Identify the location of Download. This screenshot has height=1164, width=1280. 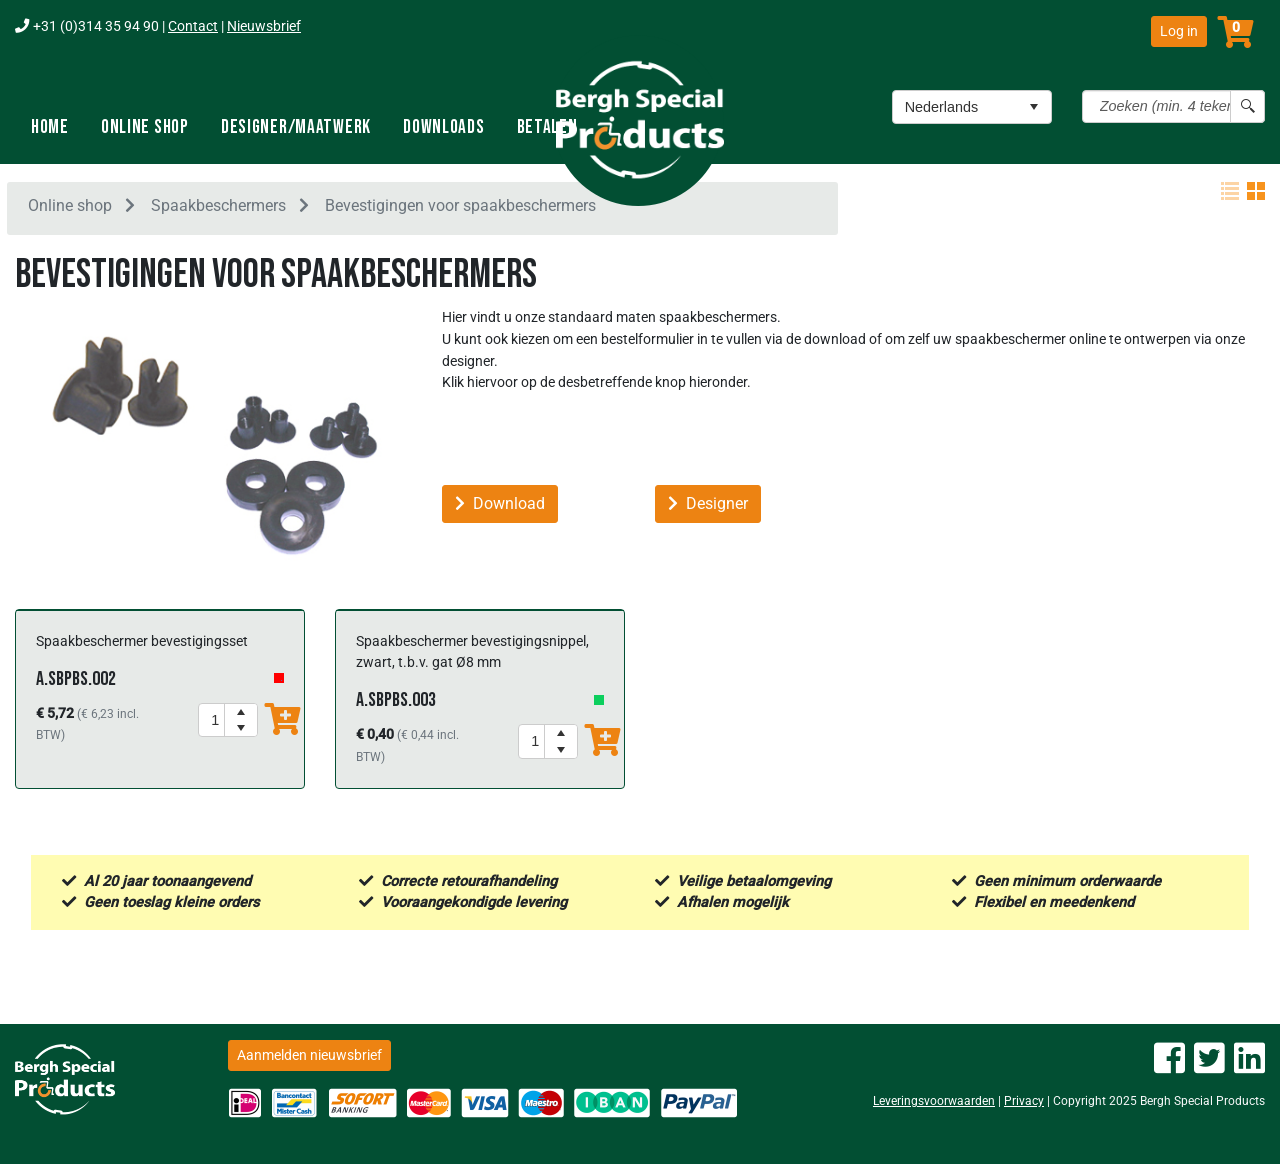
(500, 507).